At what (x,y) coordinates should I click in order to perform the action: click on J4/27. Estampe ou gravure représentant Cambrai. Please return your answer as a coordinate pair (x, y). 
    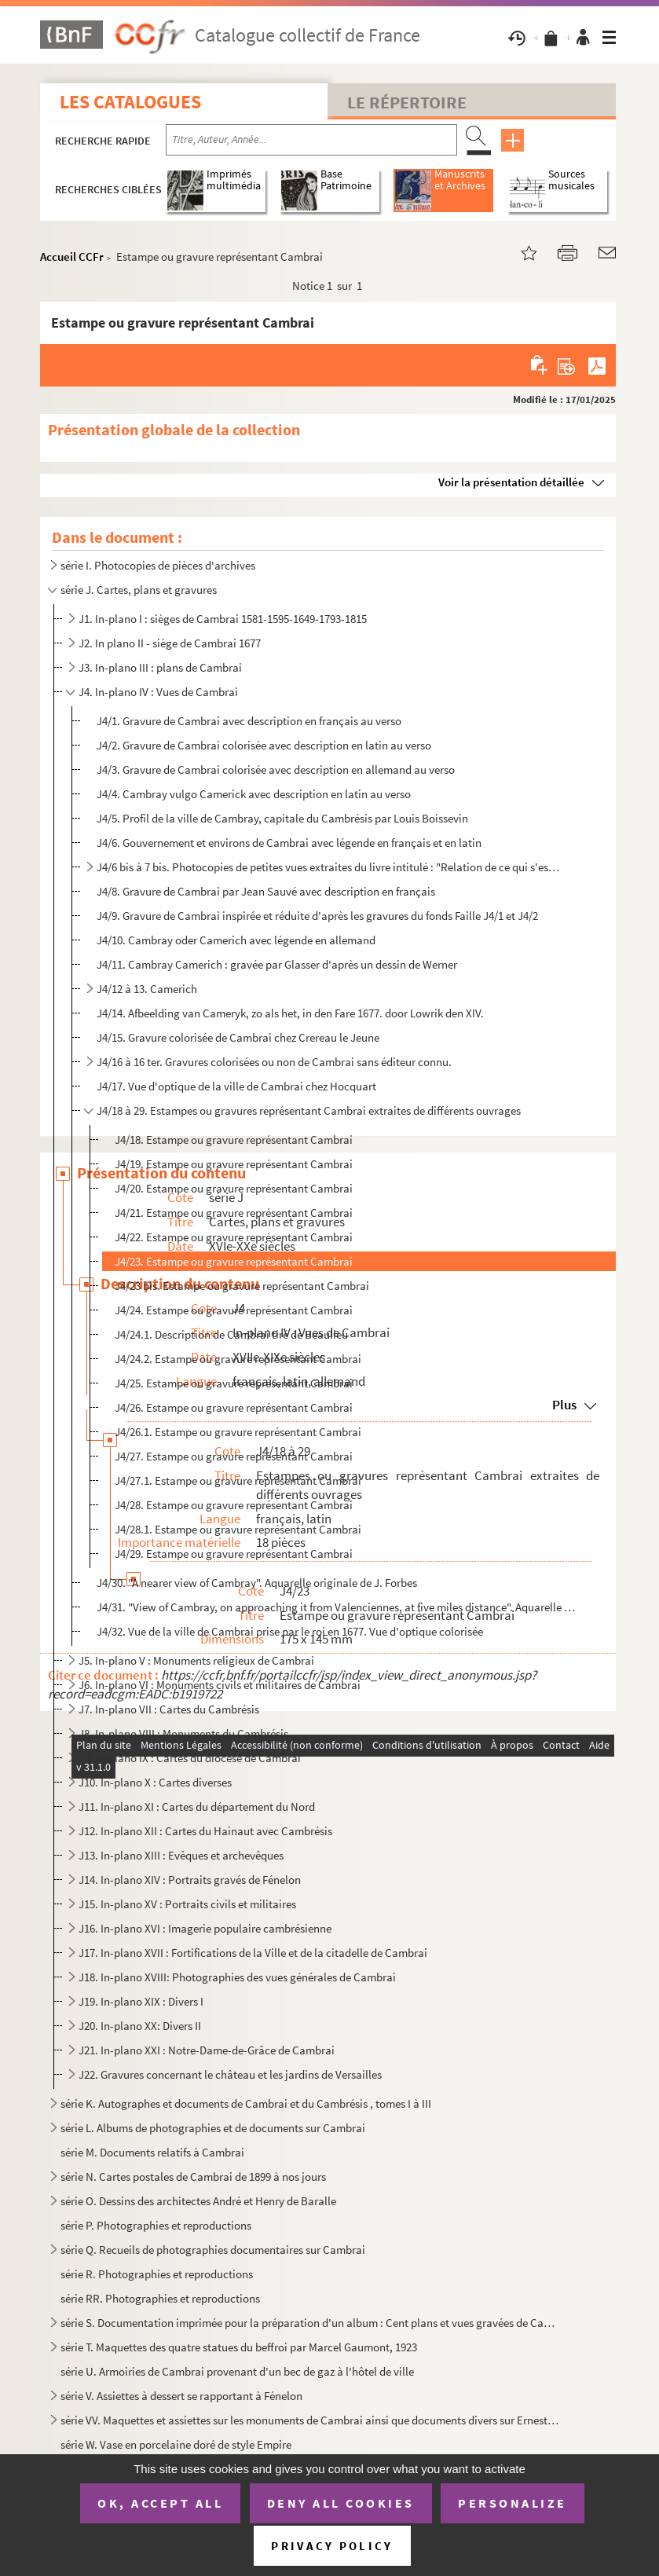
    Looking at the image, I should click on (234, 1456).